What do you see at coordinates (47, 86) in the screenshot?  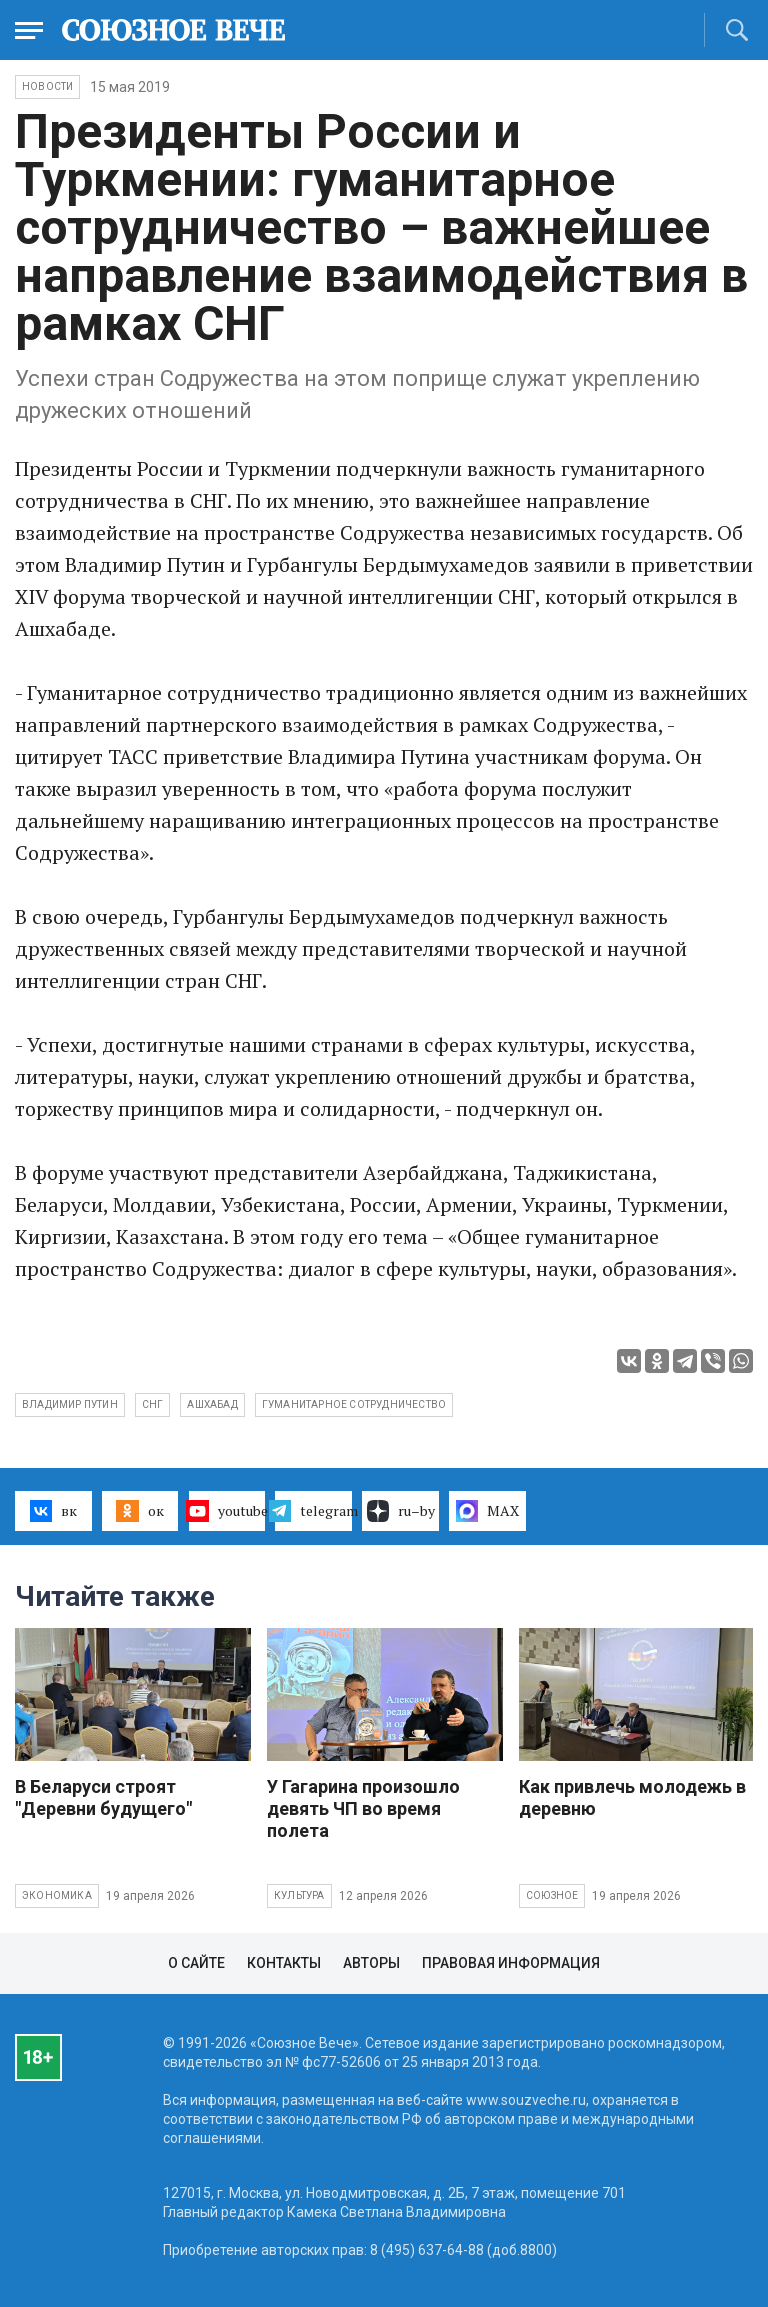 I see `НОВОСТИ` at bounding box center [47, 86].